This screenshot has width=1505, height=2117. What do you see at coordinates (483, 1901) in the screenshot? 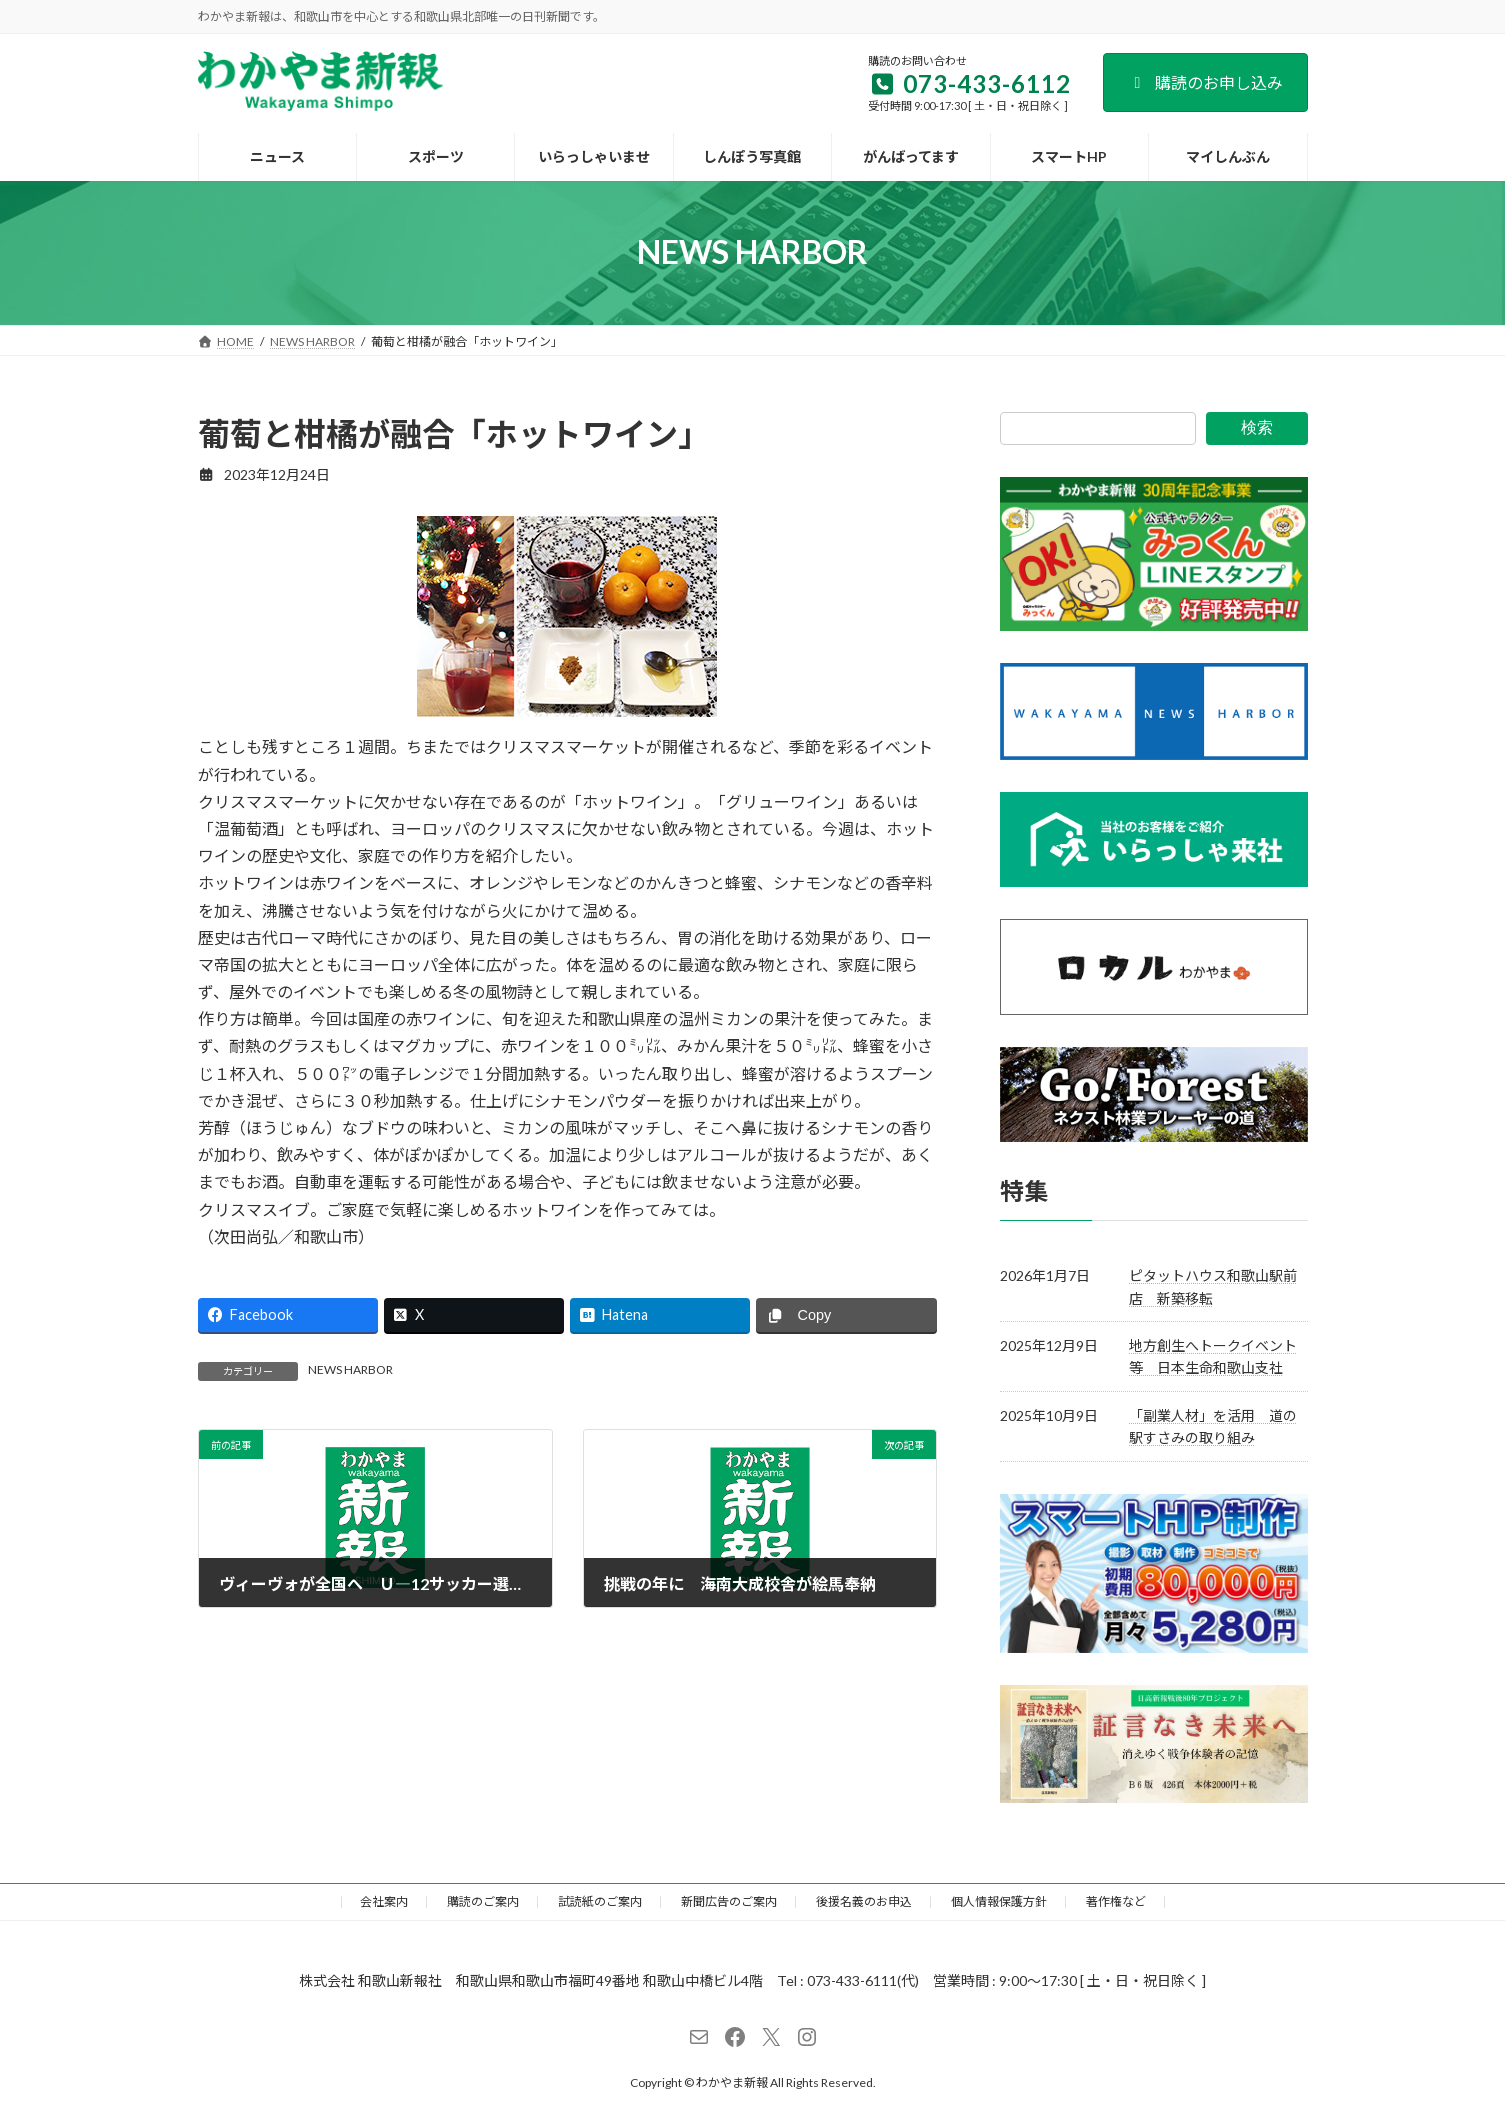
I see `購読のご案内` at bounding box center [483, 1901].